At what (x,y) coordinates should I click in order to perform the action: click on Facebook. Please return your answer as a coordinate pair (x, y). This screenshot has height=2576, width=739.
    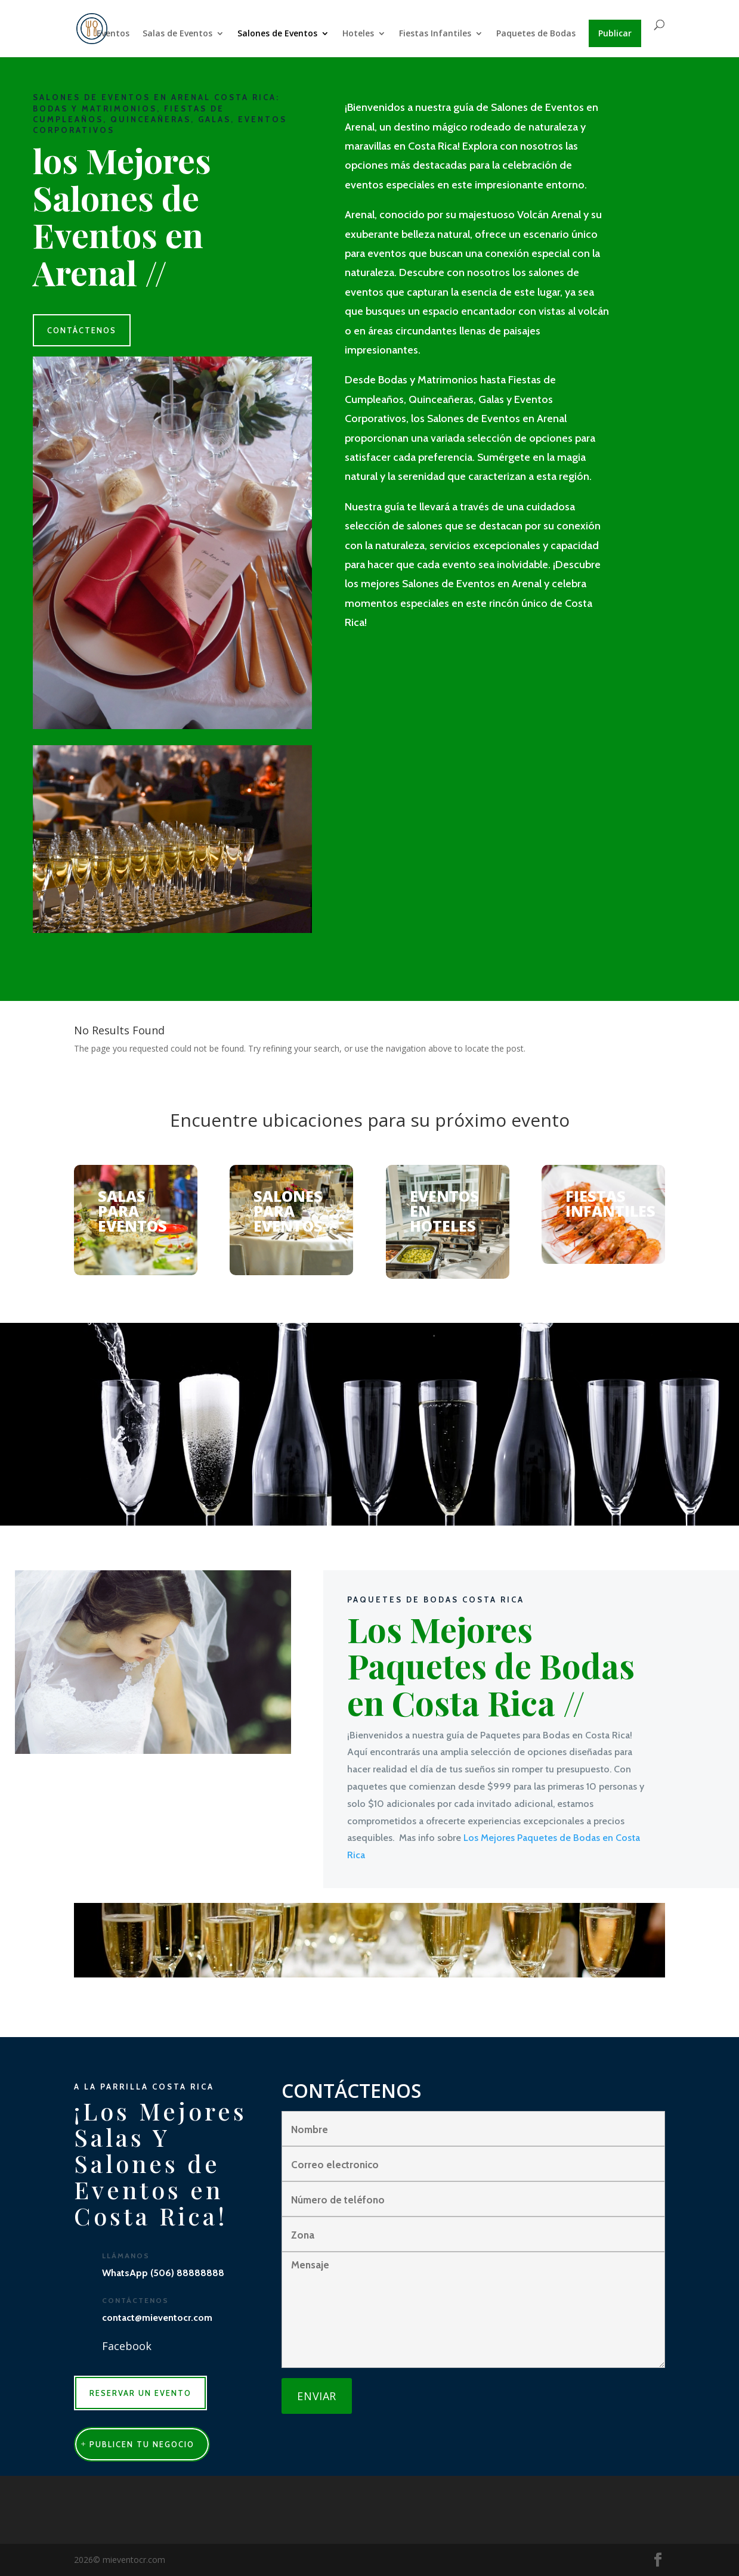
    Looking at the image, I should click on (126, 2346).